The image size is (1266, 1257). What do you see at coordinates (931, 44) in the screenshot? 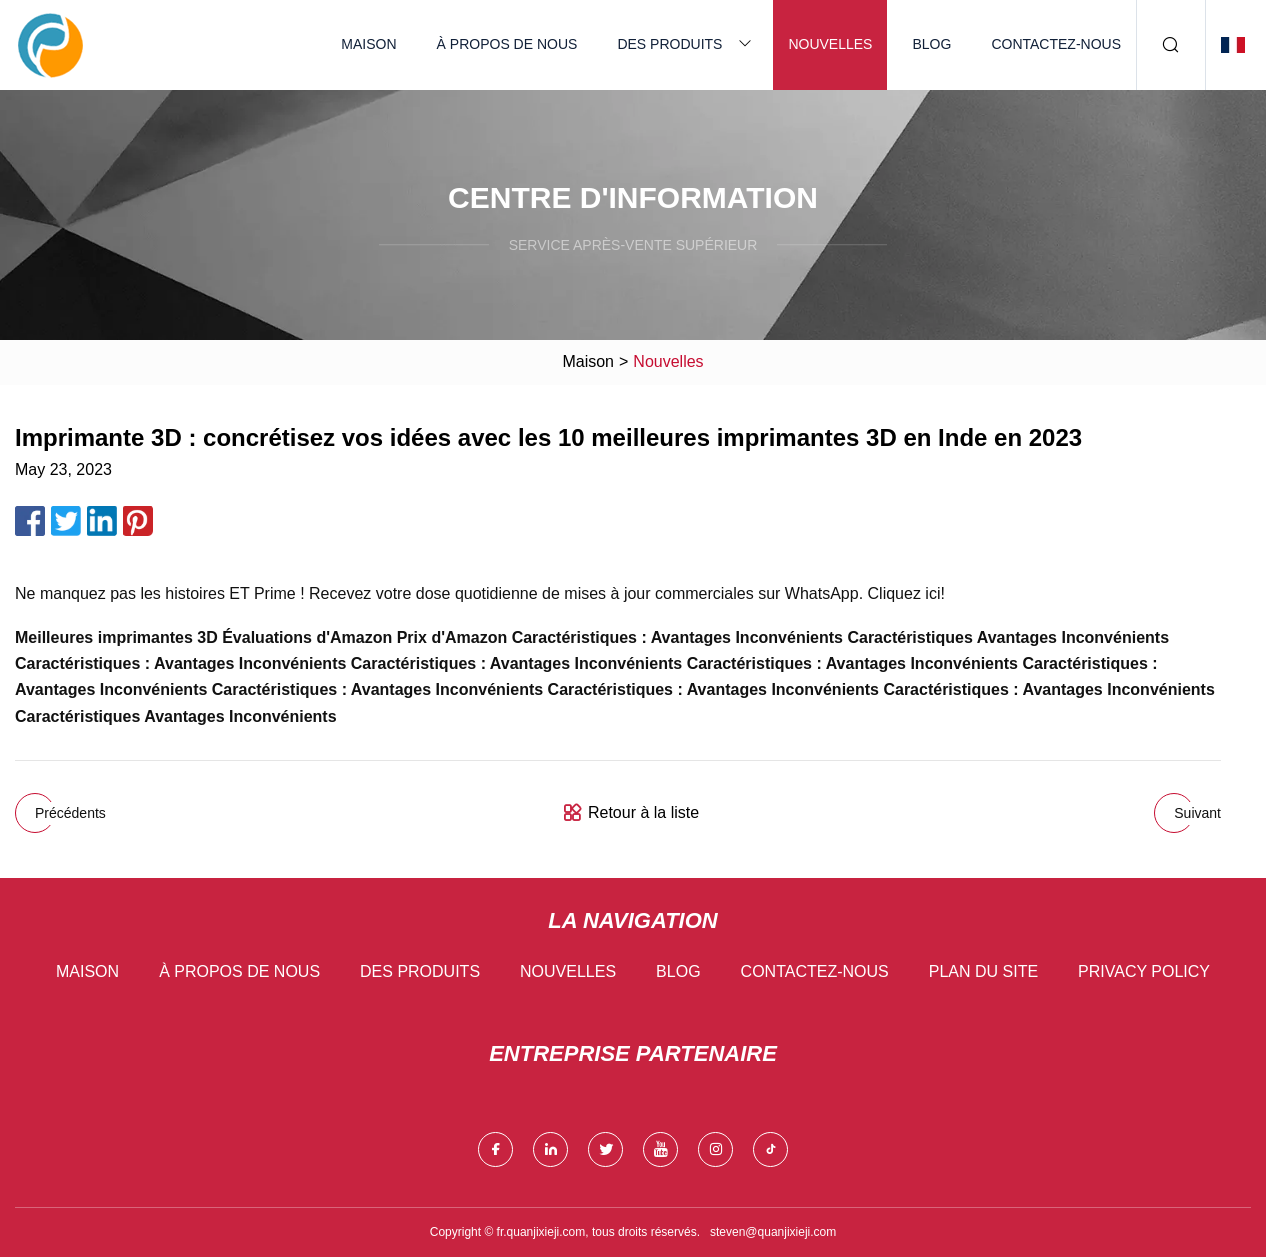
I see `Blog` at bounding box center [931, 44].